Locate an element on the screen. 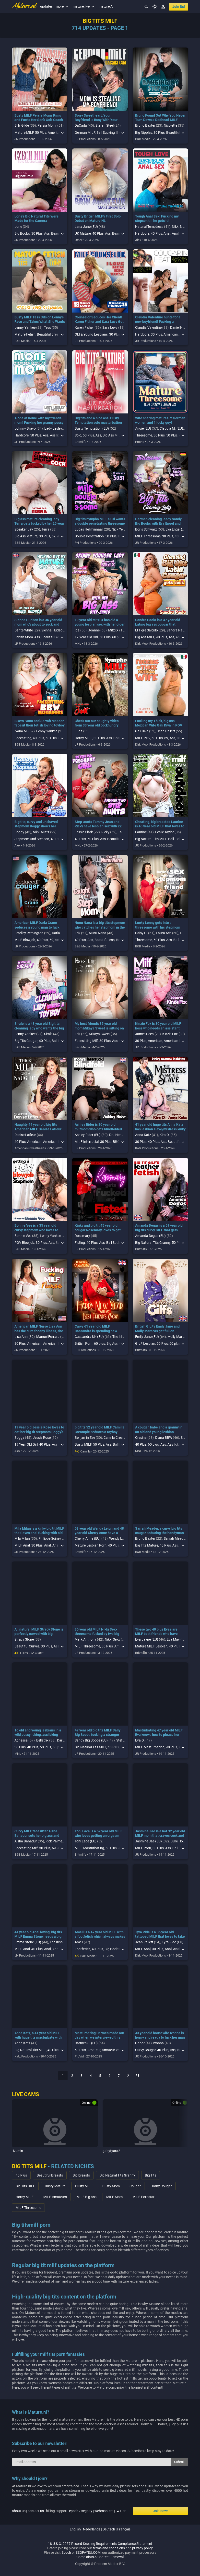 The image size is (200, 2576). Lorie is located at coordinates (18, 227).